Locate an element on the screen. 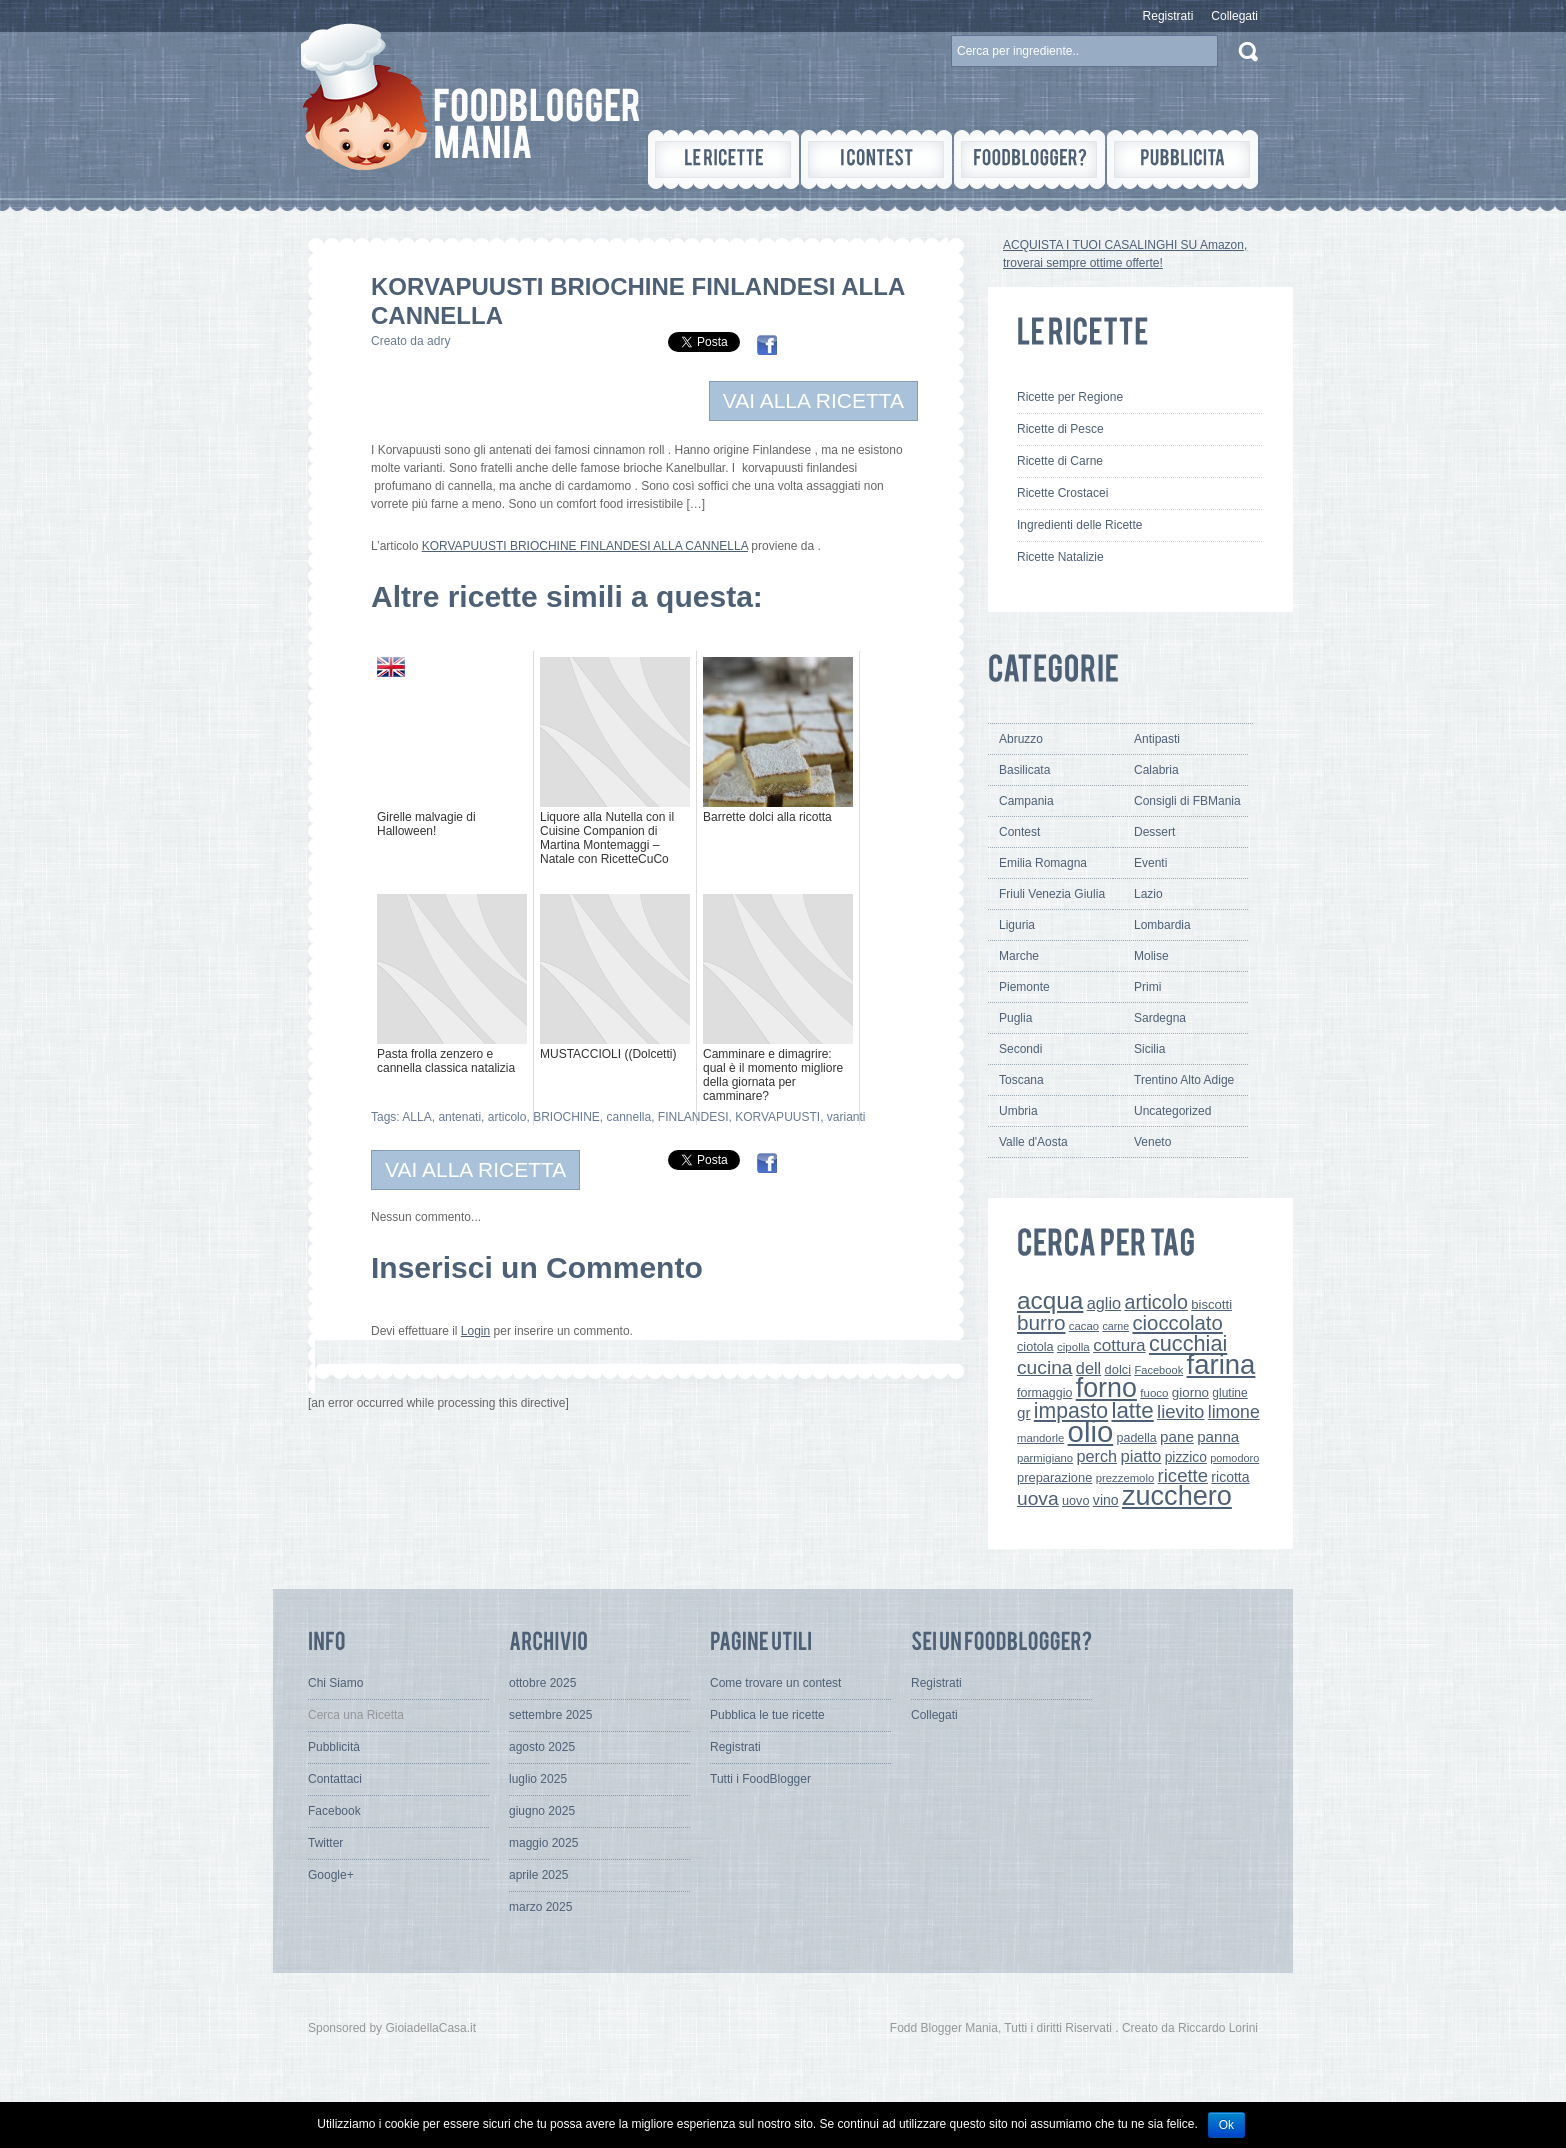 Image resolution: width=1566 pixels, height=2148 pixels. uova is located at coordinates (1038, 1498).